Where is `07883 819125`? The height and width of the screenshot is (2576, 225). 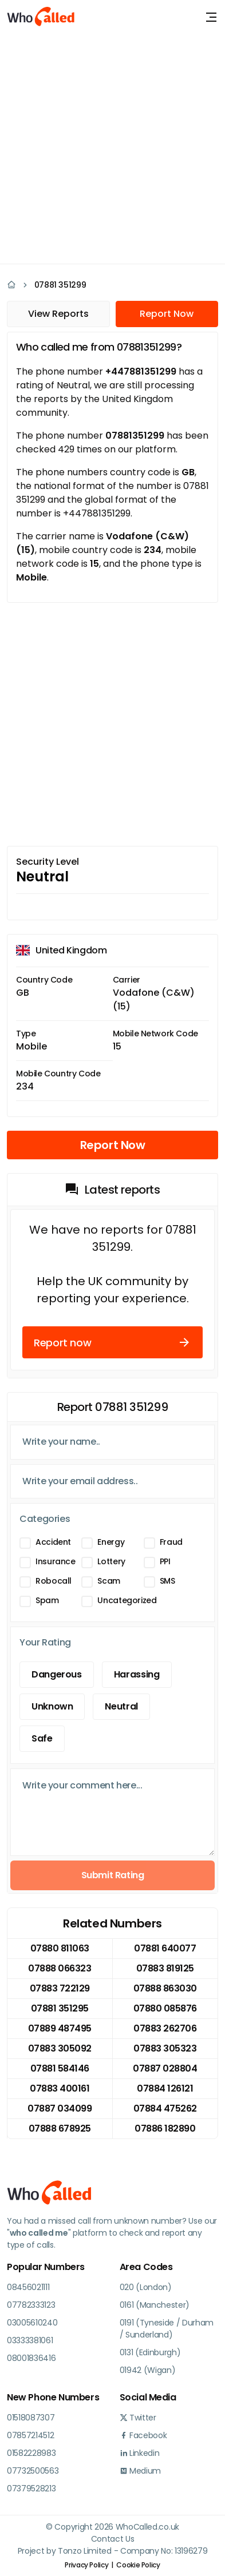 07883 819125 is located at coordinates (165, 1968).